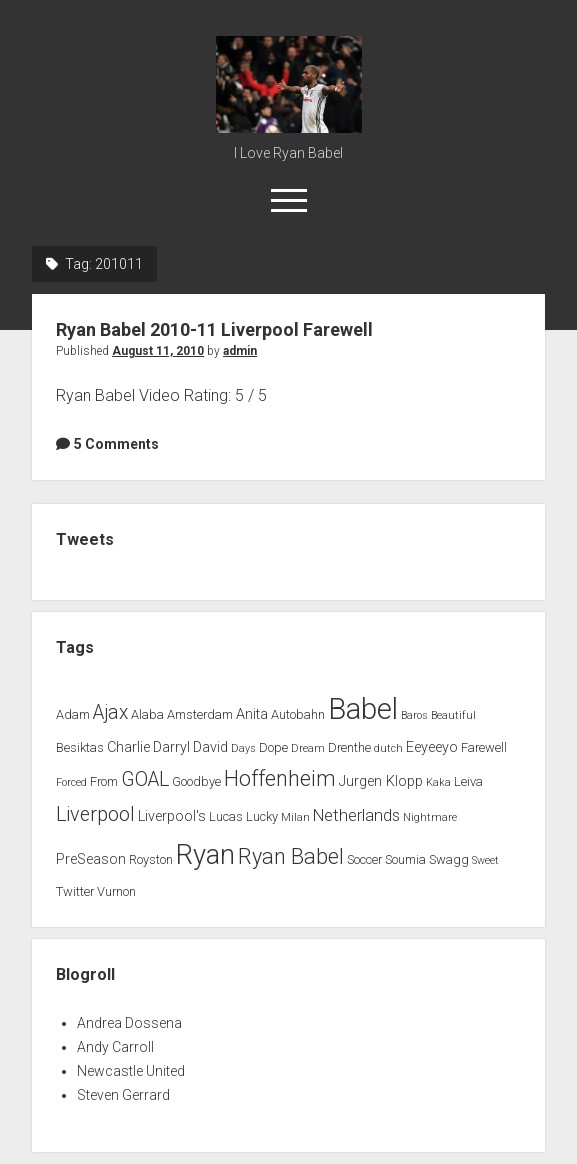 The height and width of the screenshot is (1164, 577). What do you see at coordinates (214, 329) in the screenshot?
I see `Ryan Babel 2010-11 Liverpool Farewell` at bounding box center [214, 329].